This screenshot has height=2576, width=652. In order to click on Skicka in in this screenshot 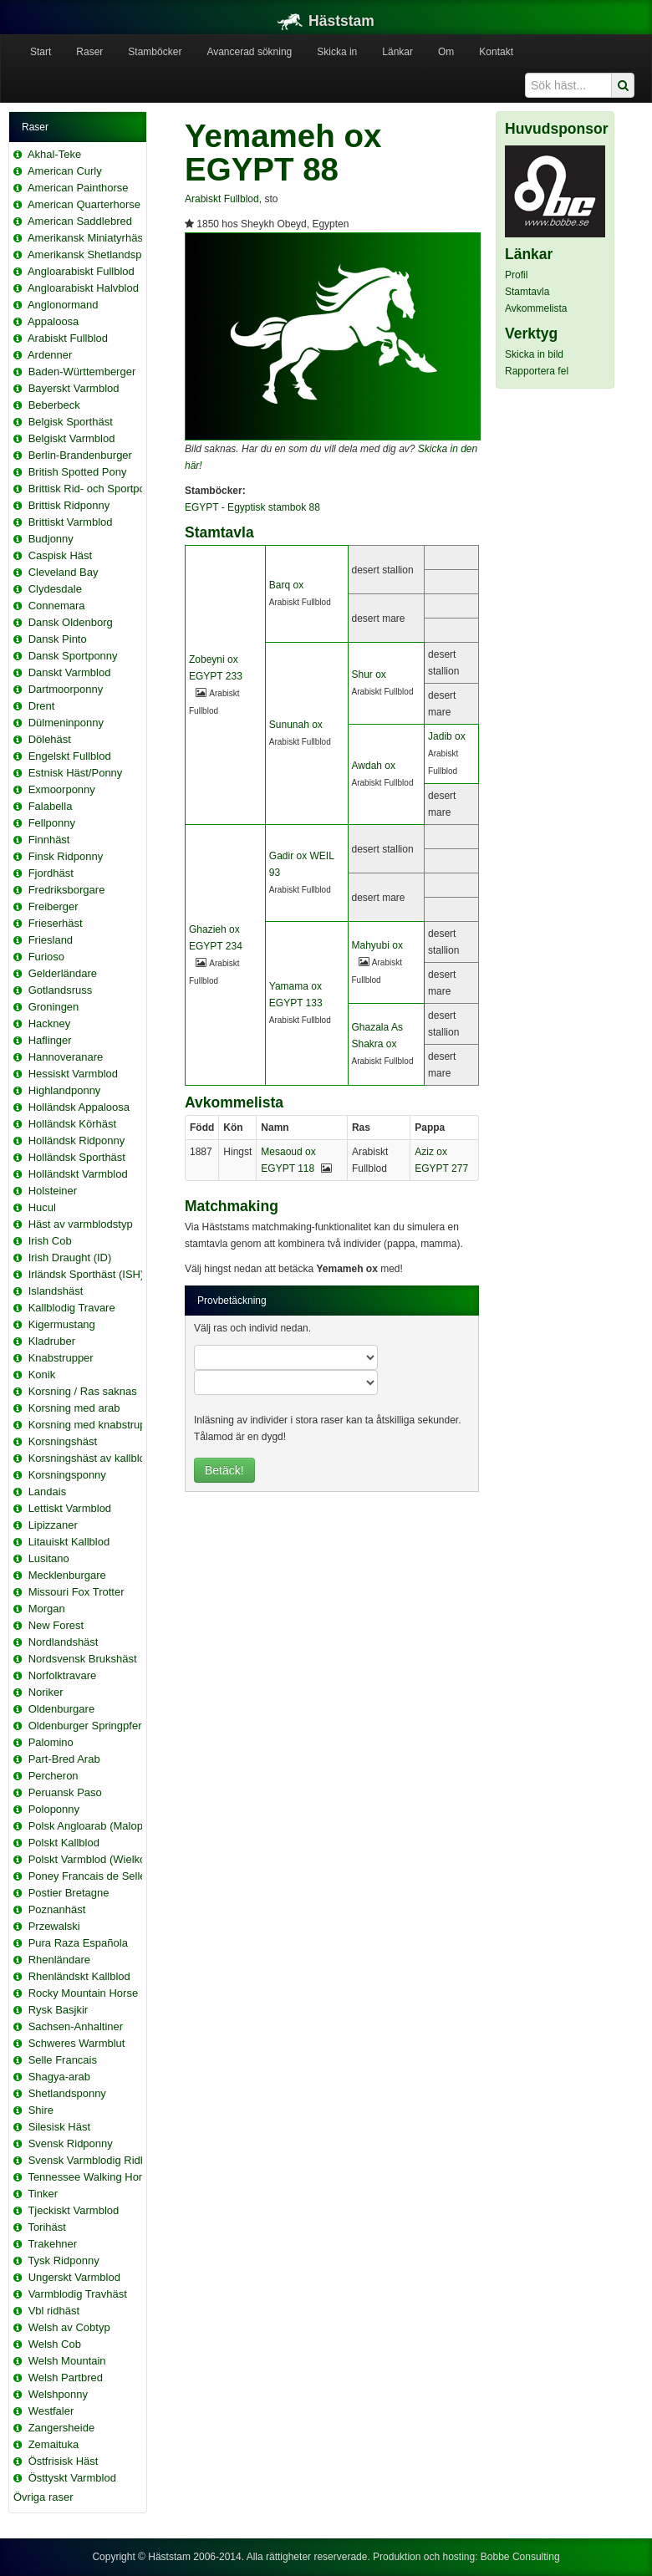, I will do `click(337, 52)`.